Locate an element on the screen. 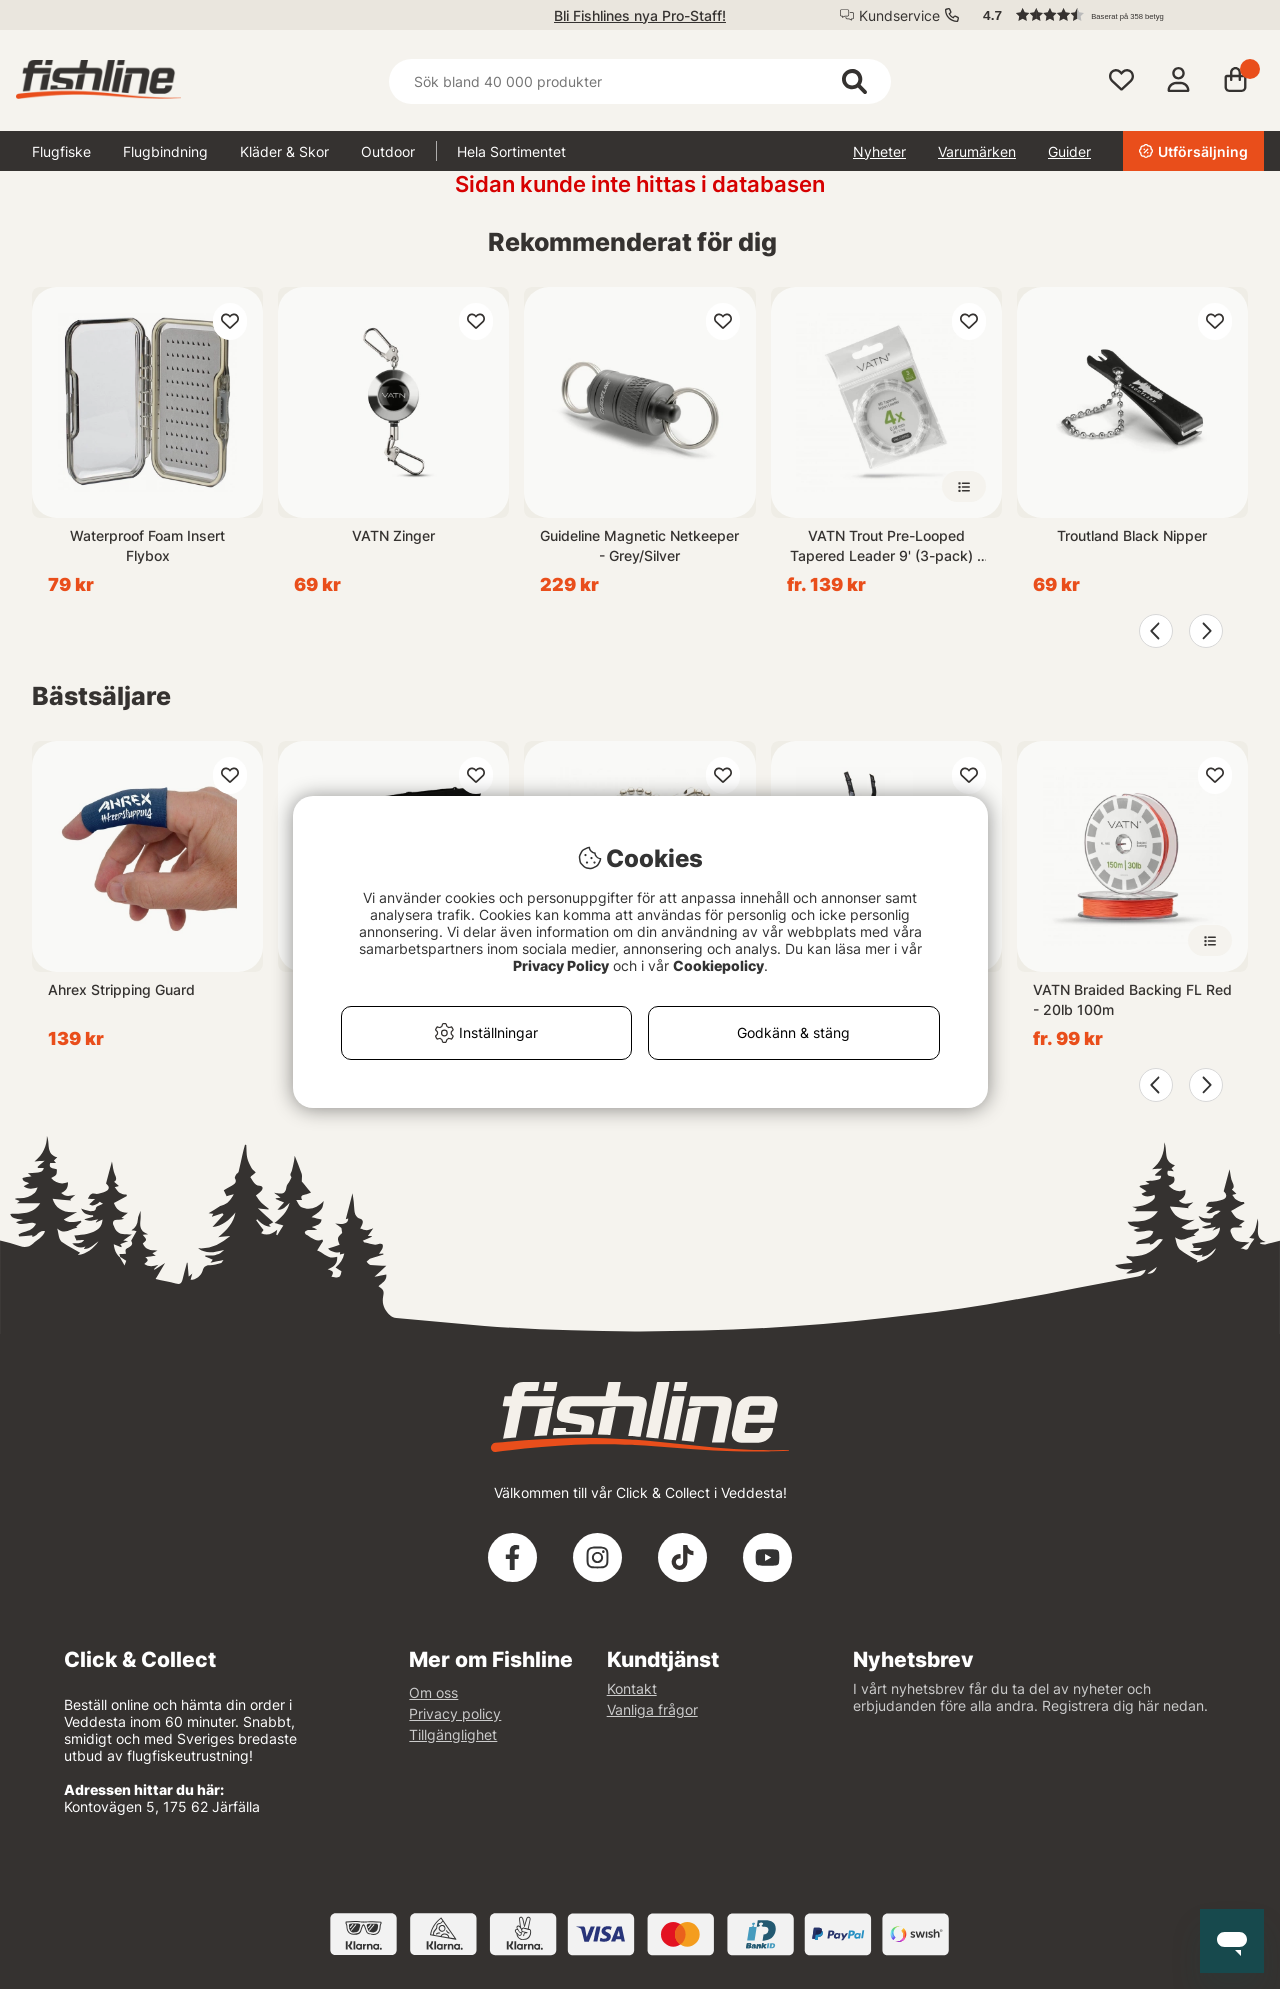  [button] is located at coordinates (1114, 15).